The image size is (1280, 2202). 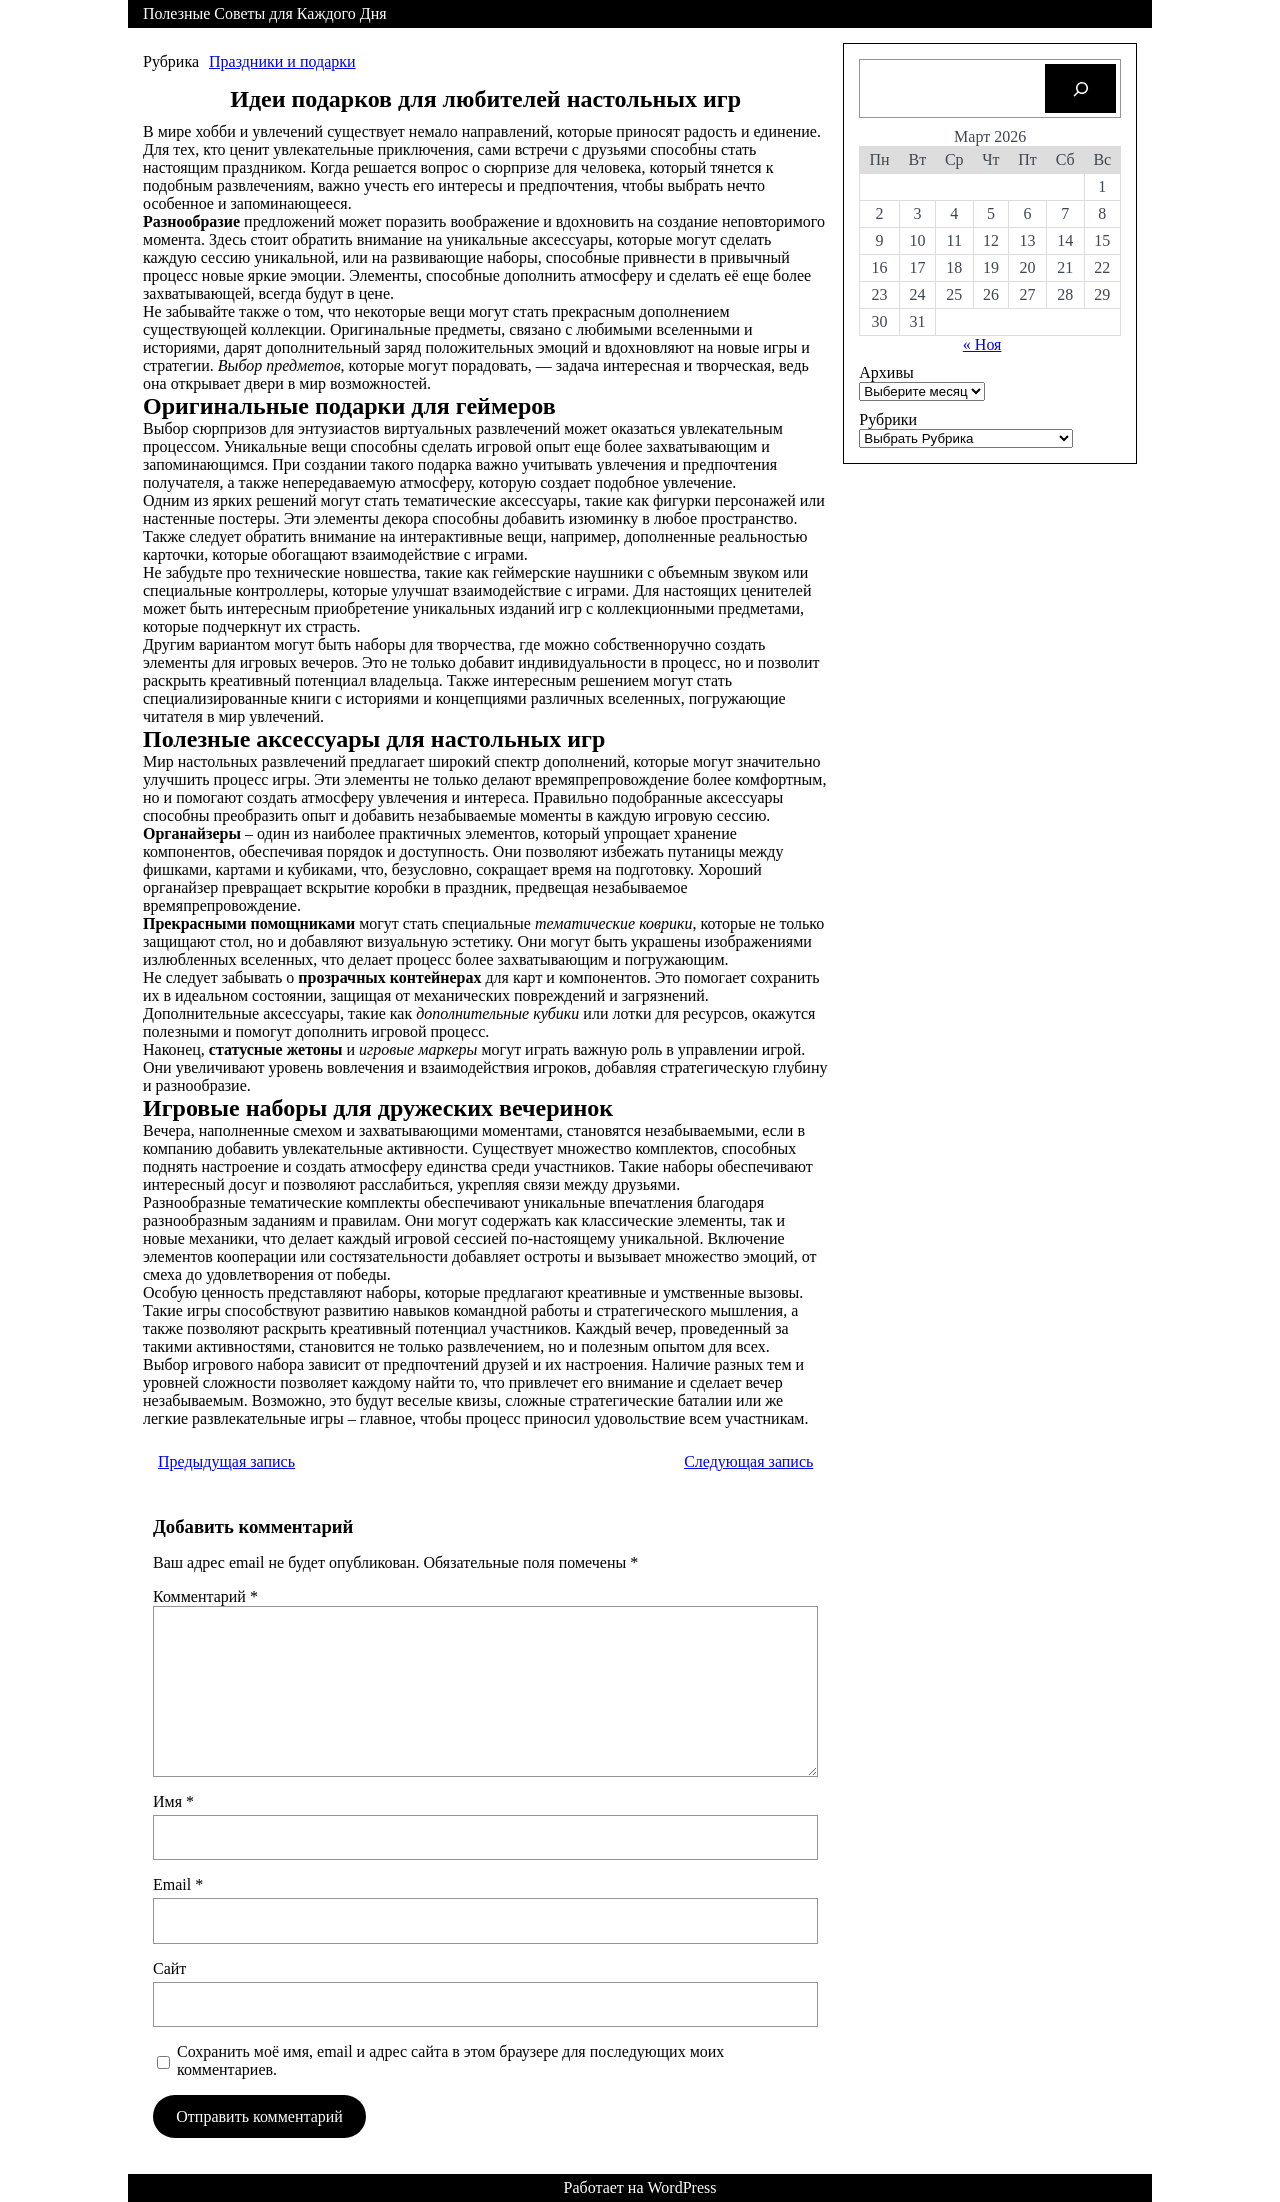 What do you see at coordinates (982, 344) in the screenshot?
I see `« Ноя` at bounding box center [982, 344].